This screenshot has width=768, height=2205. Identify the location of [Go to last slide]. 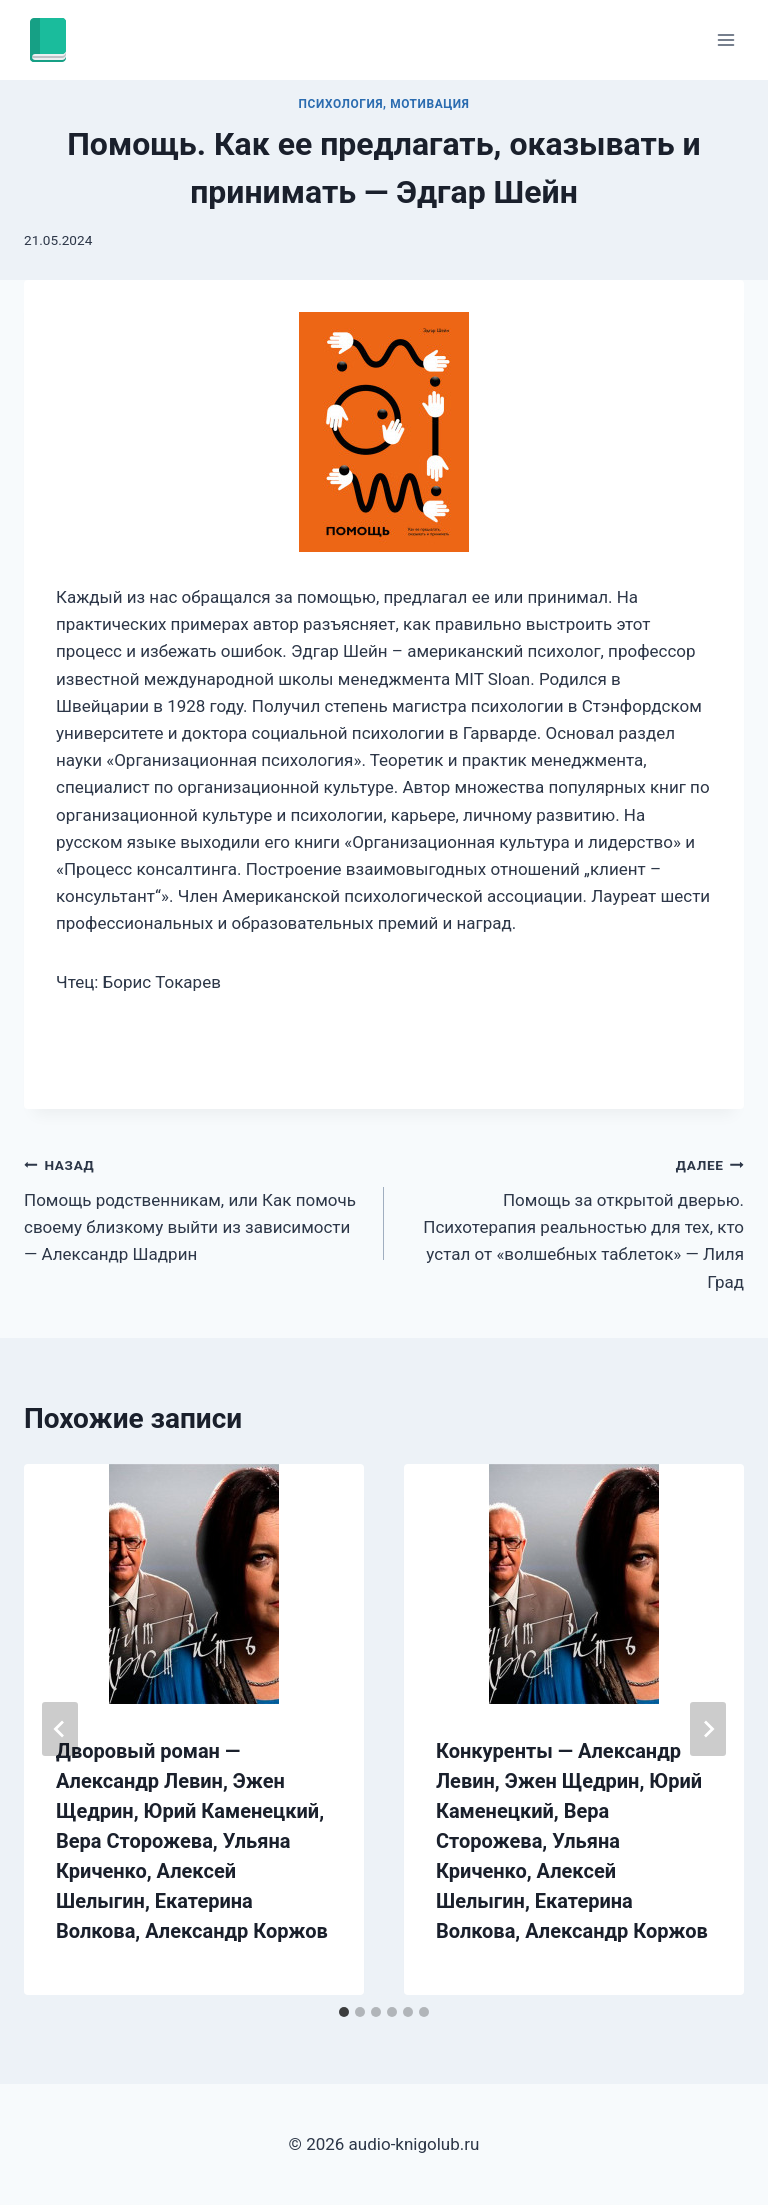
(60, 1729).